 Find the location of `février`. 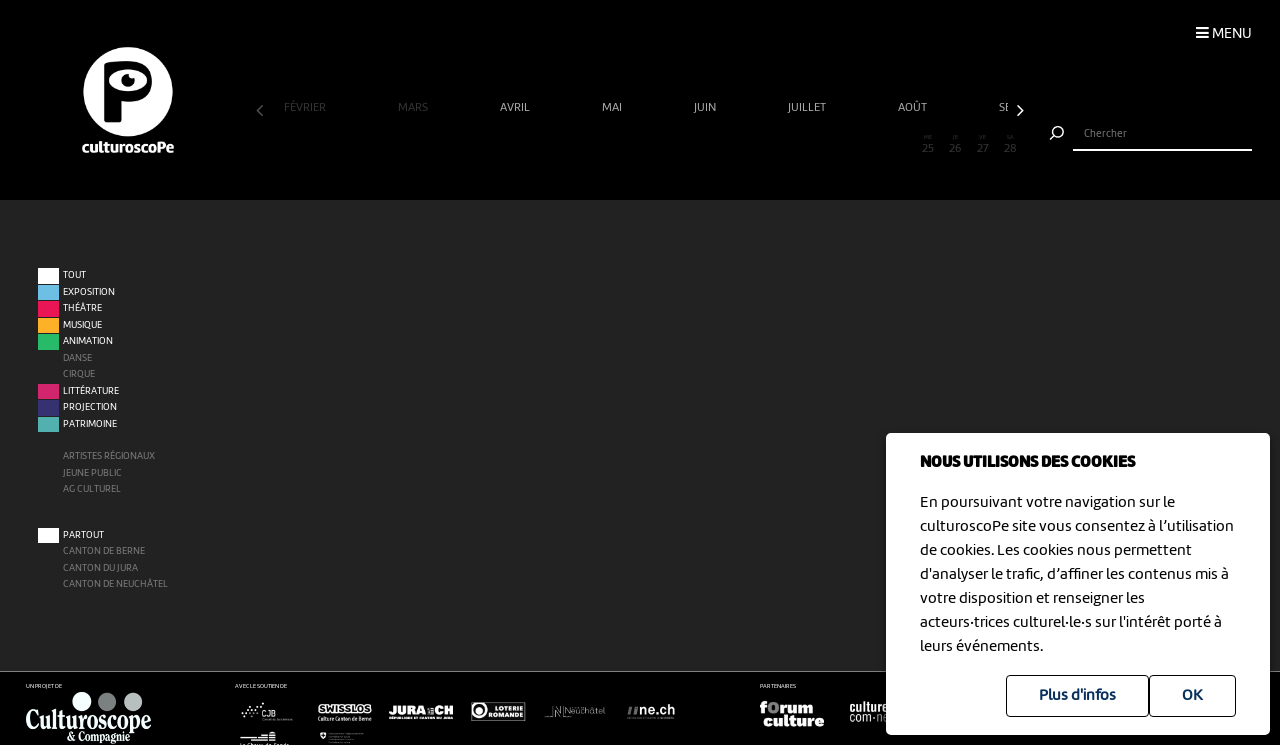

février is located at coordinates (306, 108).